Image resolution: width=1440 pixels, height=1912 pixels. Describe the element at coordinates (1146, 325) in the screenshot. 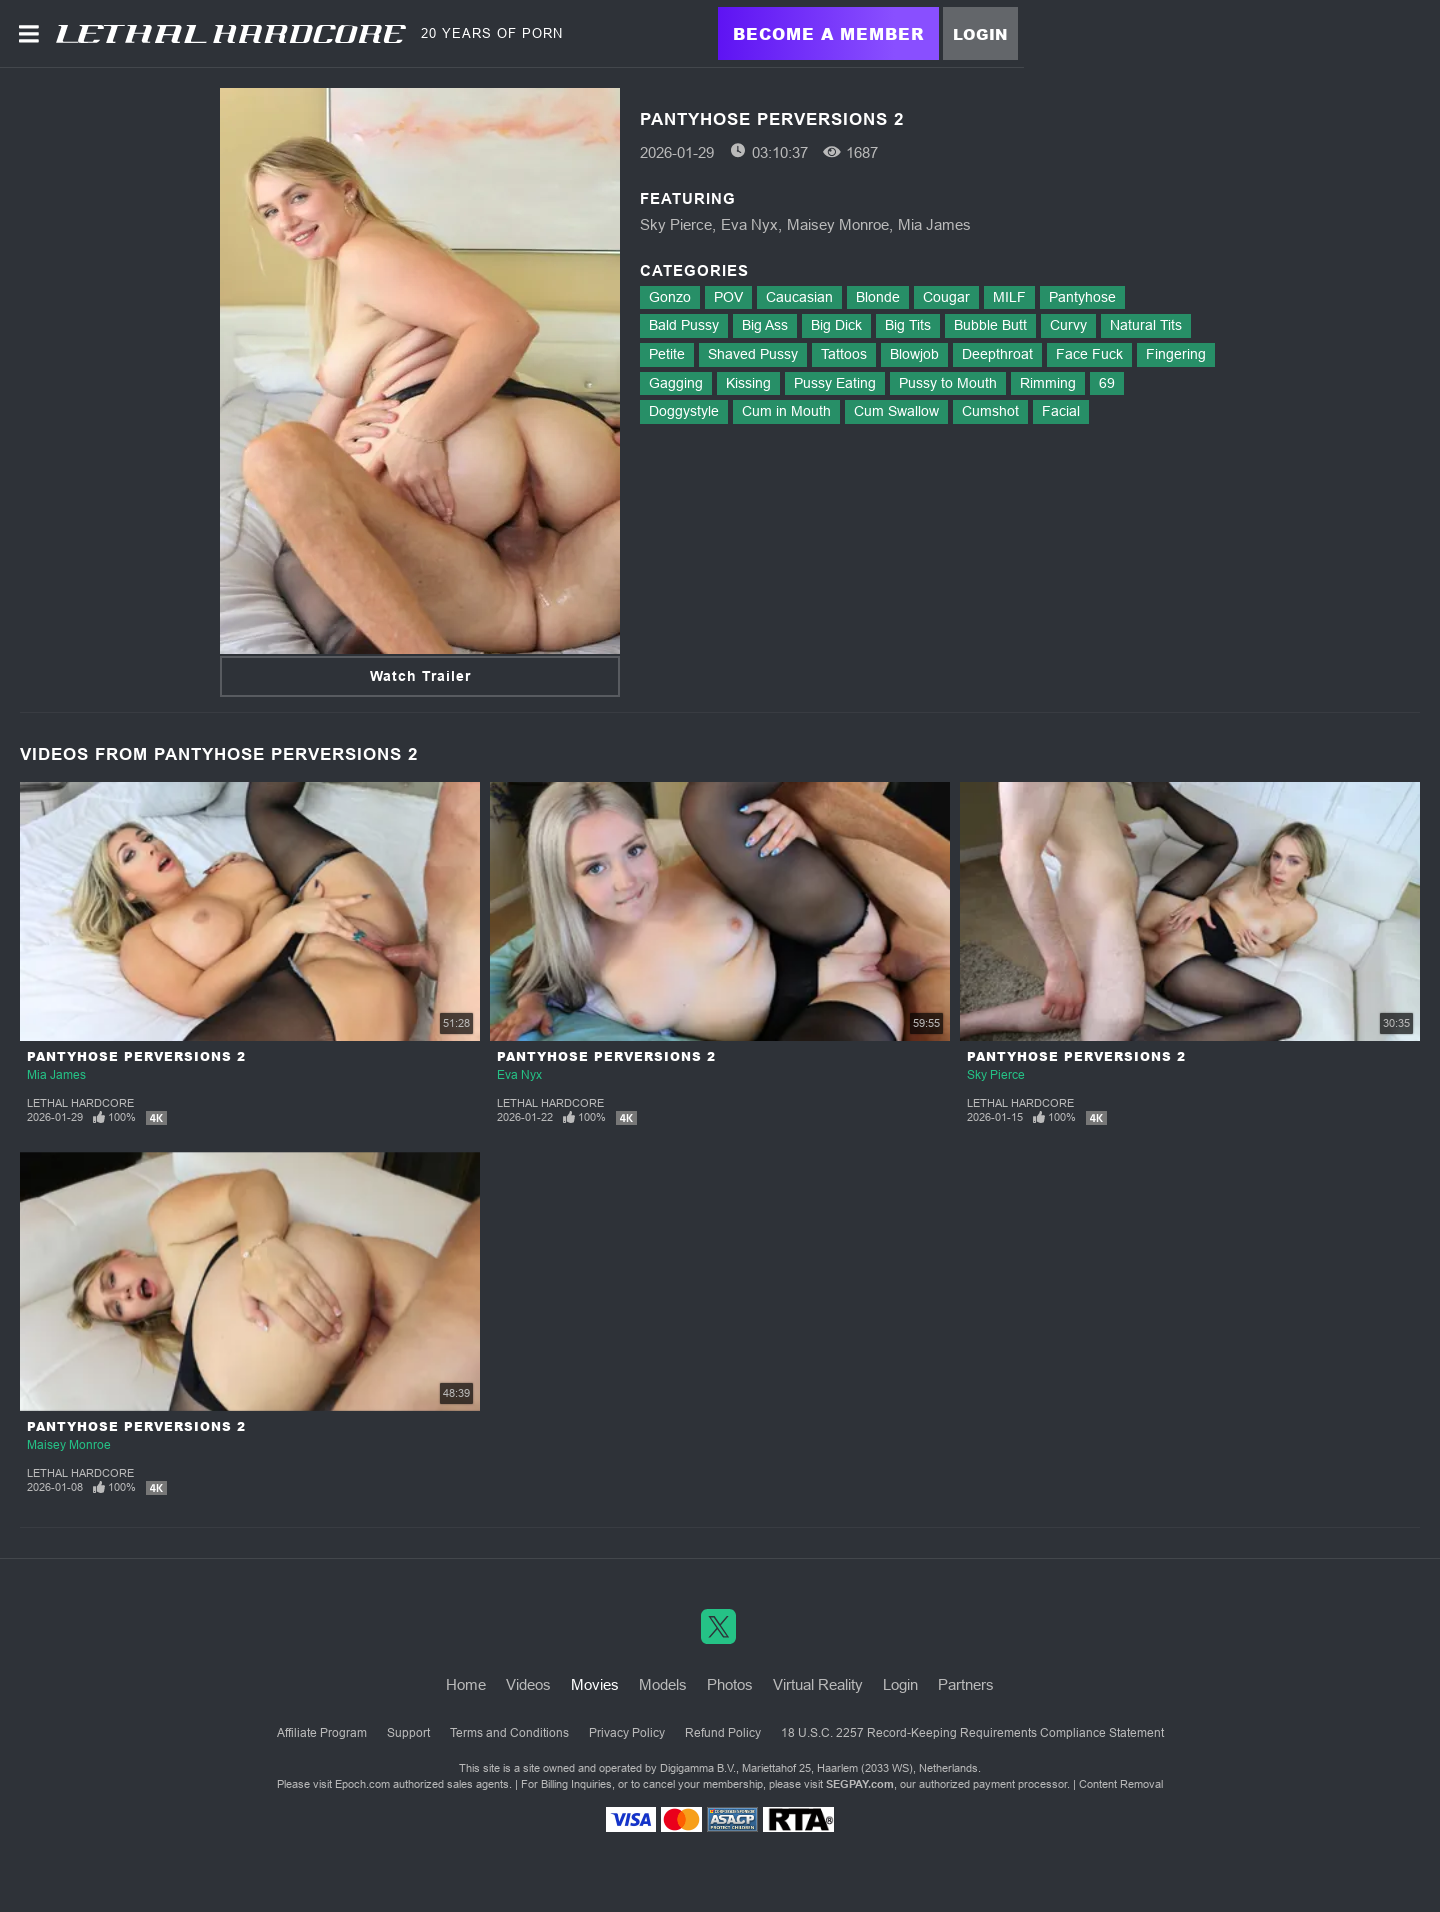

I see `Natural Tits` at that location.